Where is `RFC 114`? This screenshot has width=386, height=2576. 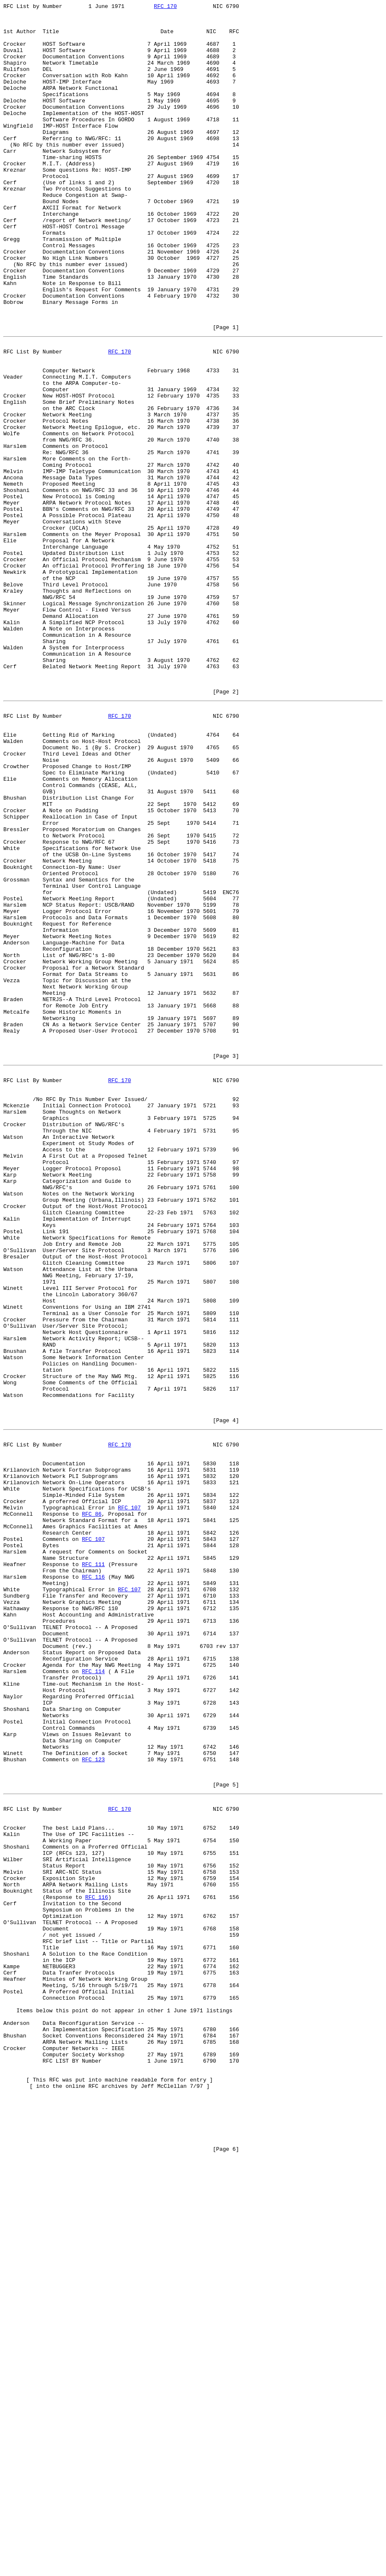 RFC 114 is located at coordinates (93, 1996).